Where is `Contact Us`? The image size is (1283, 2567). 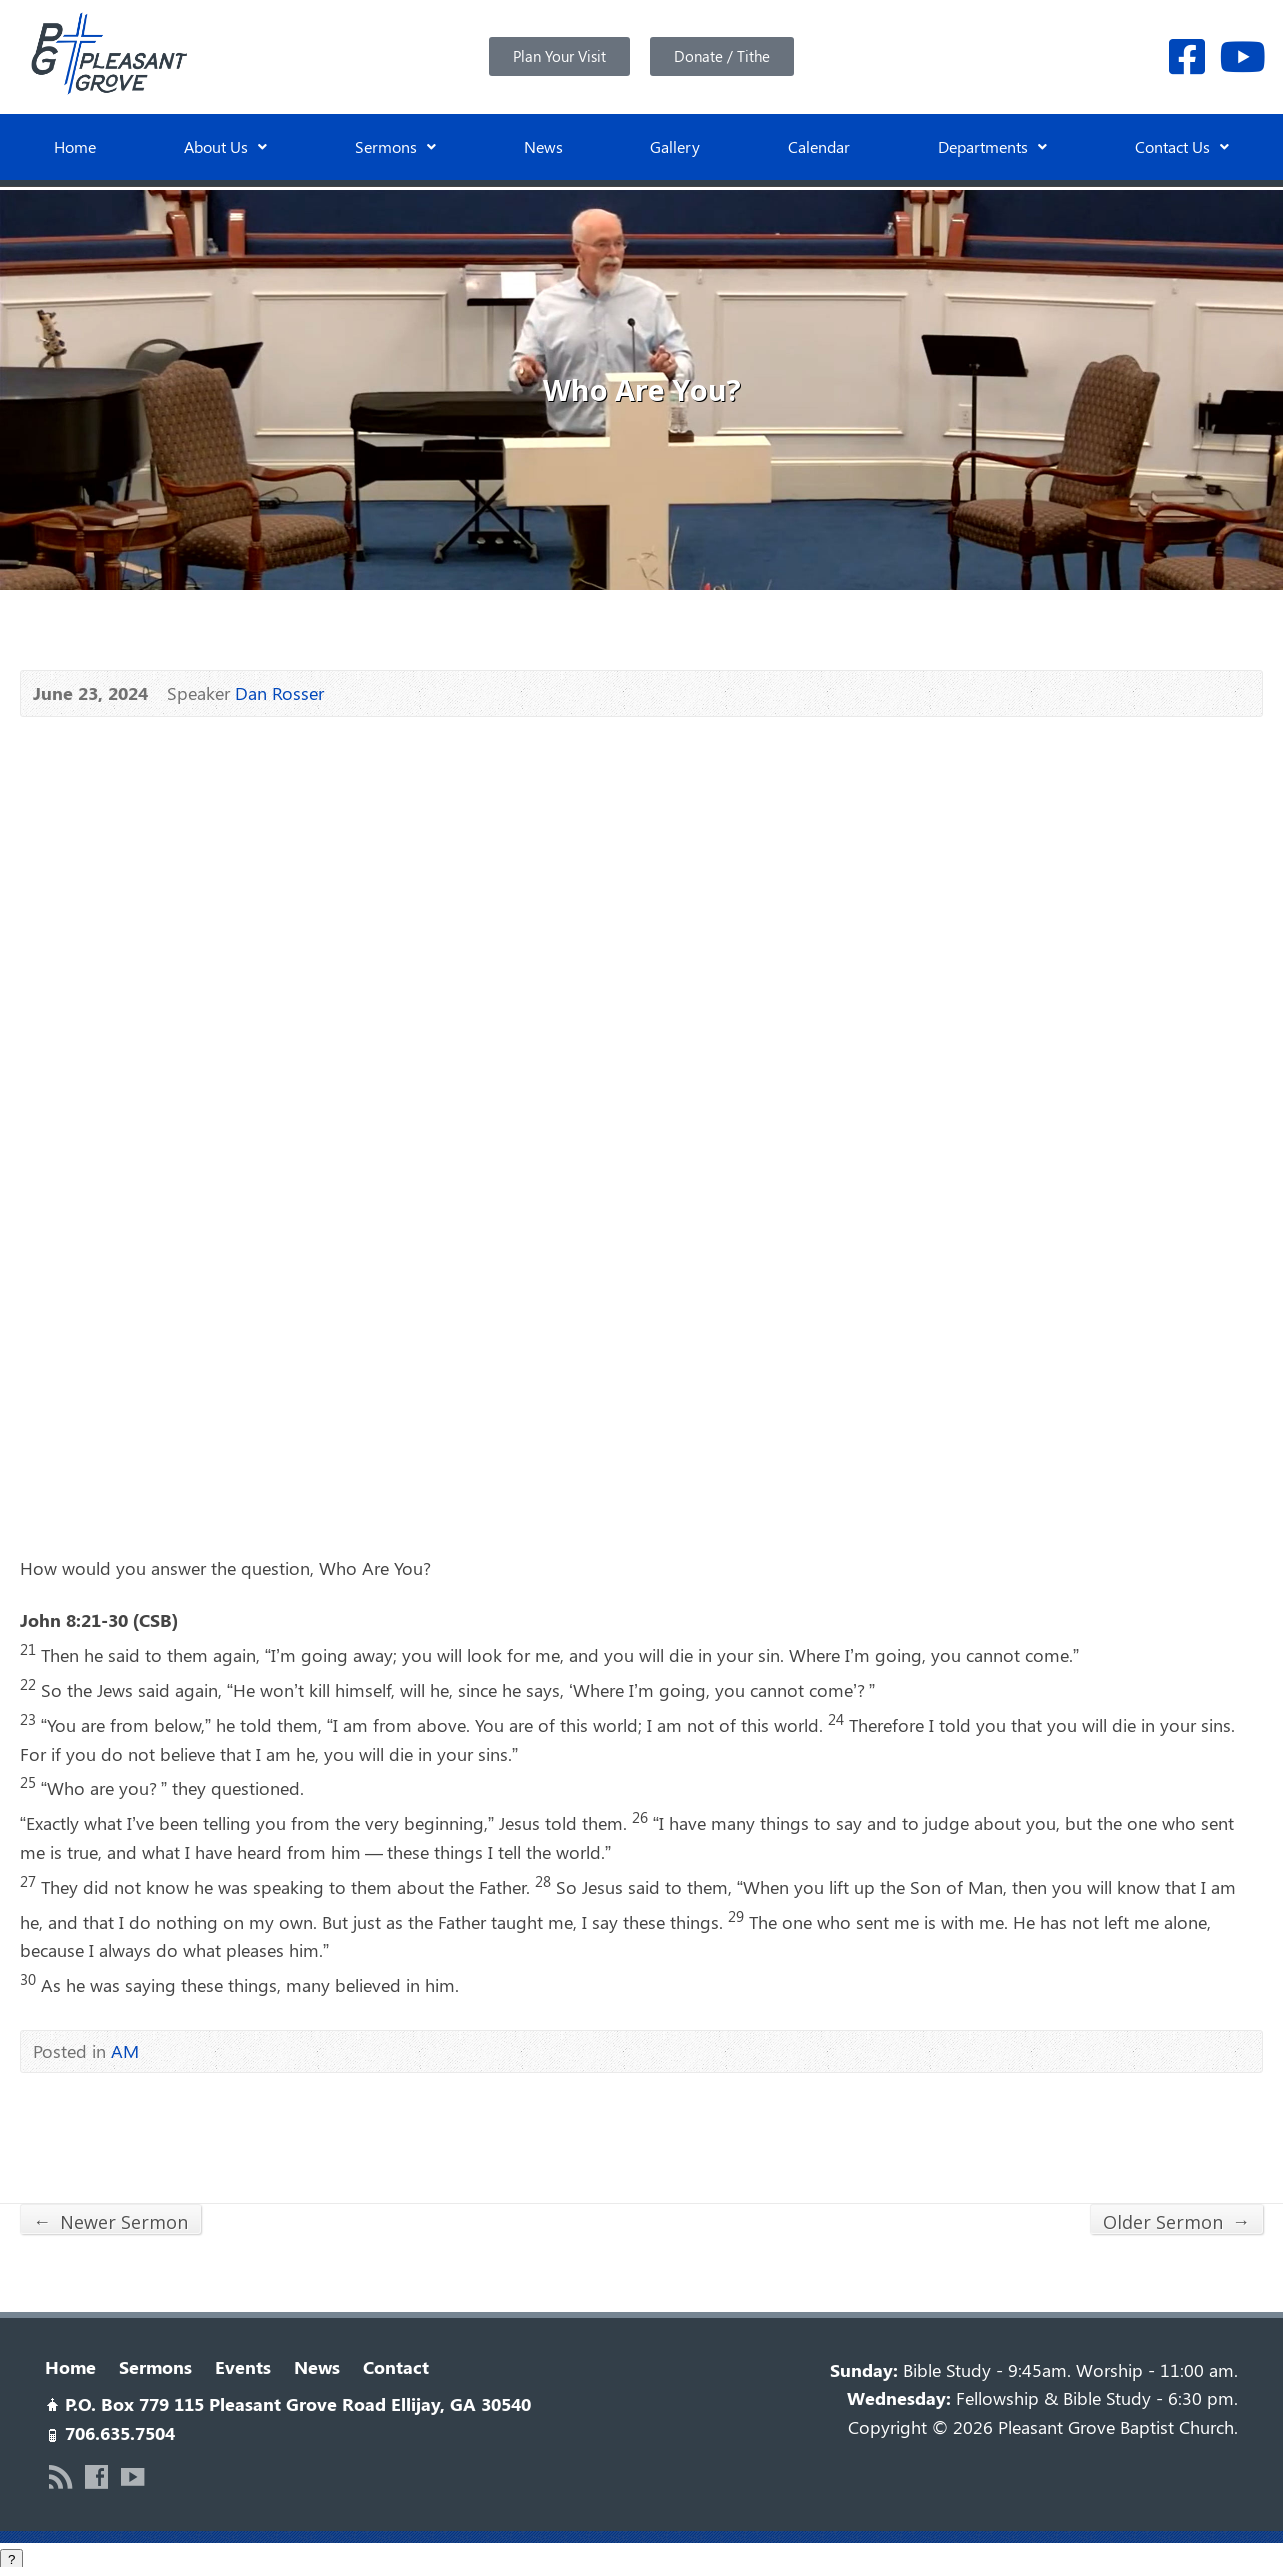 Contact Us is located at coordinates (1182, 146).